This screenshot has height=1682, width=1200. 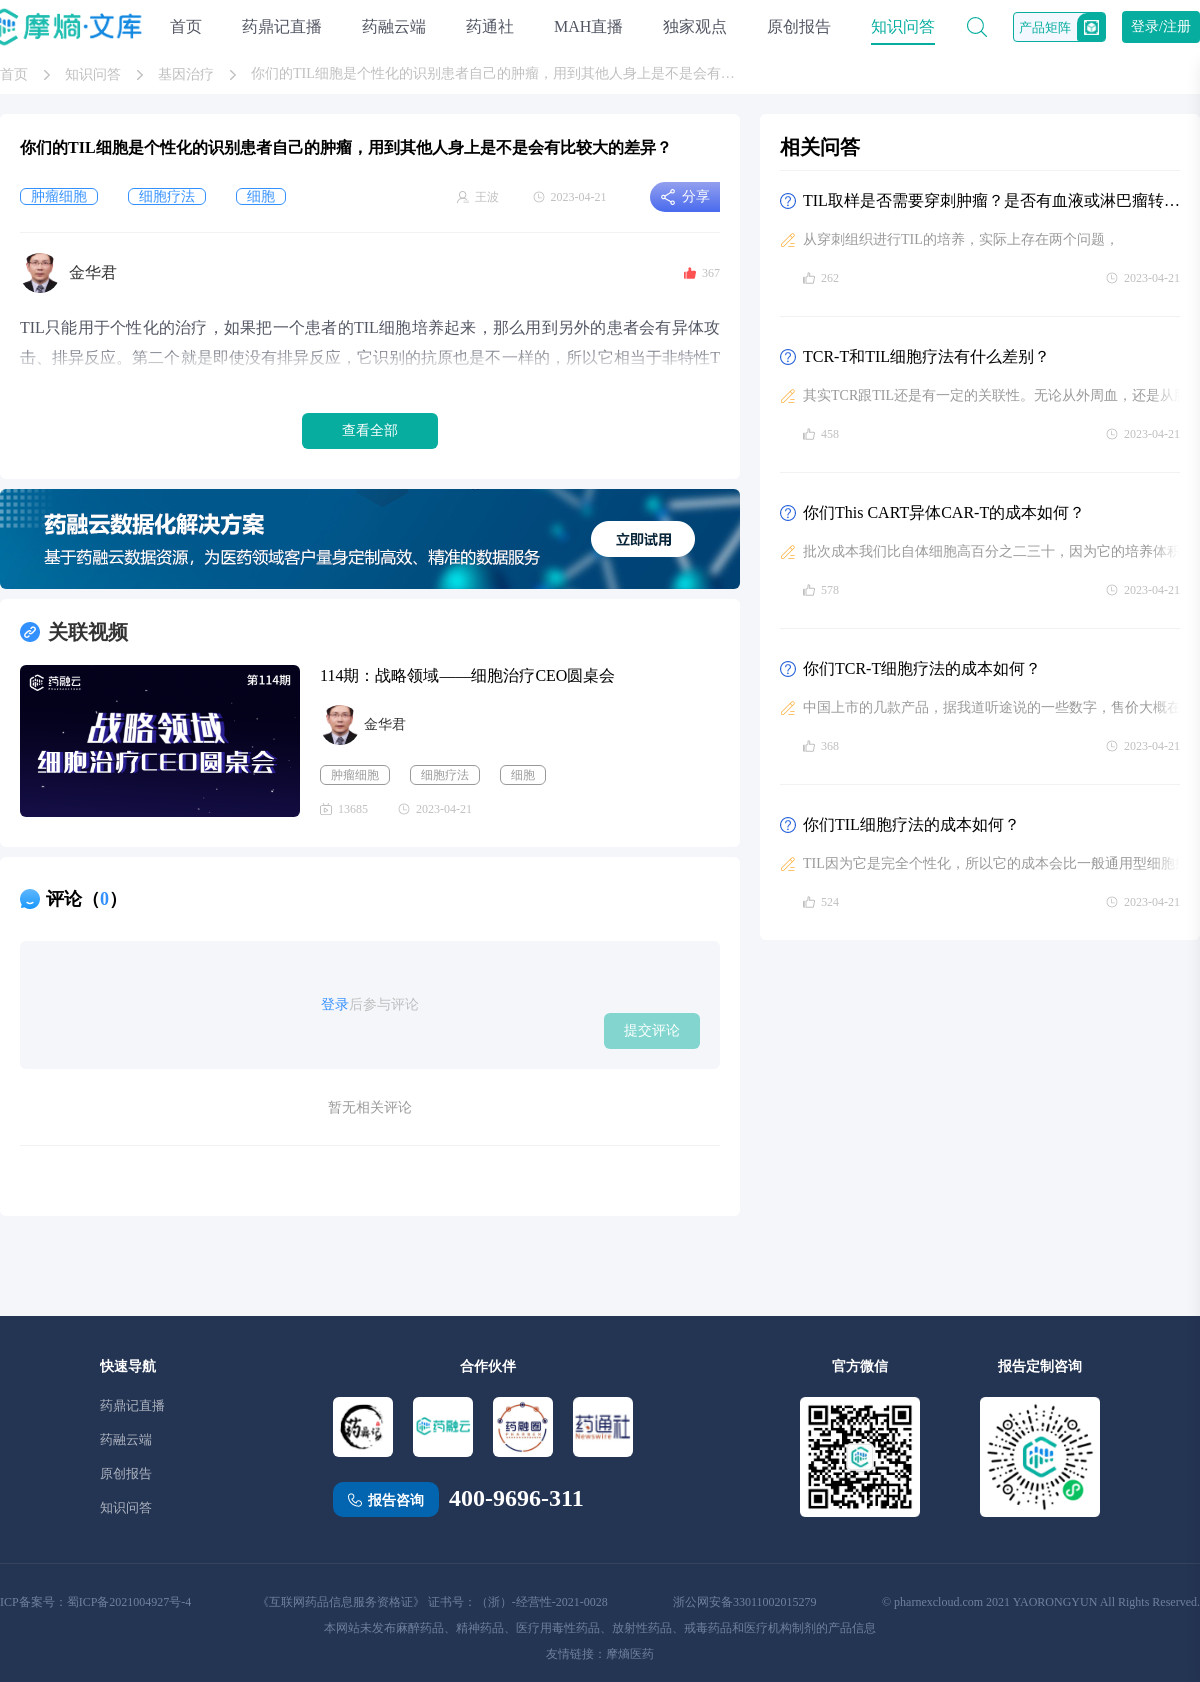 What do you see at coordinates (523, 775) in the screenshot?
I see `细胞` at bounding box center [523, 775].